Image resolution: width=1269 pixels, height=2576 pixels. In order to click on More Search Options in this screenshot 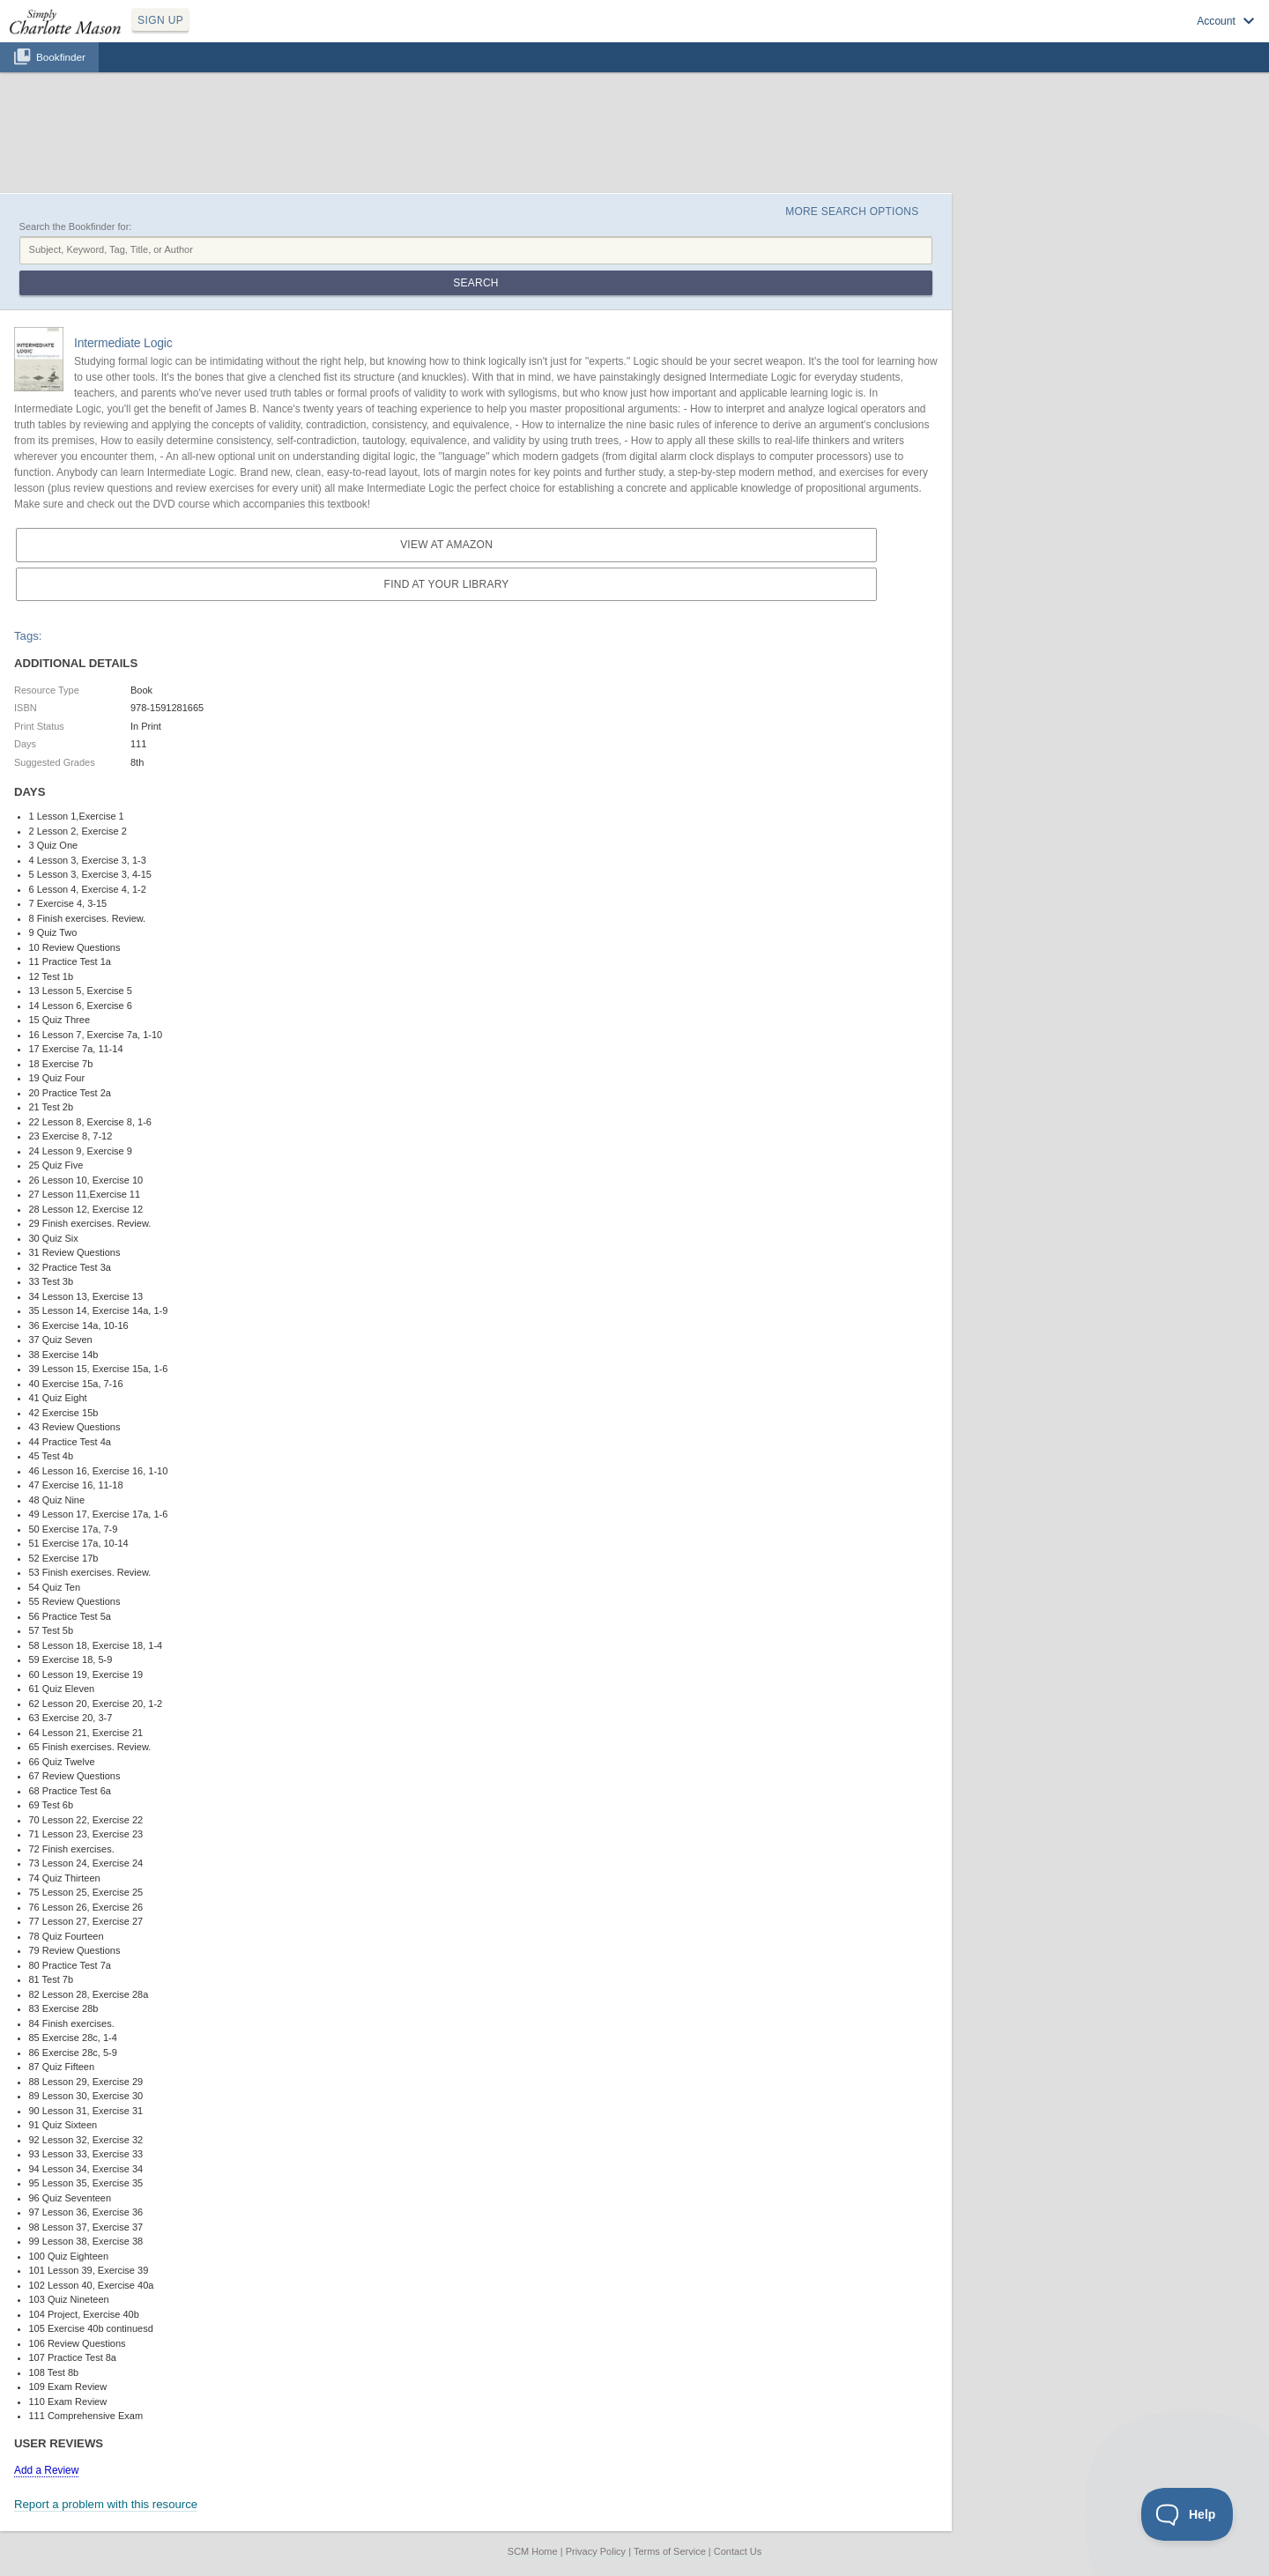, I will do `click(851, 211)`.